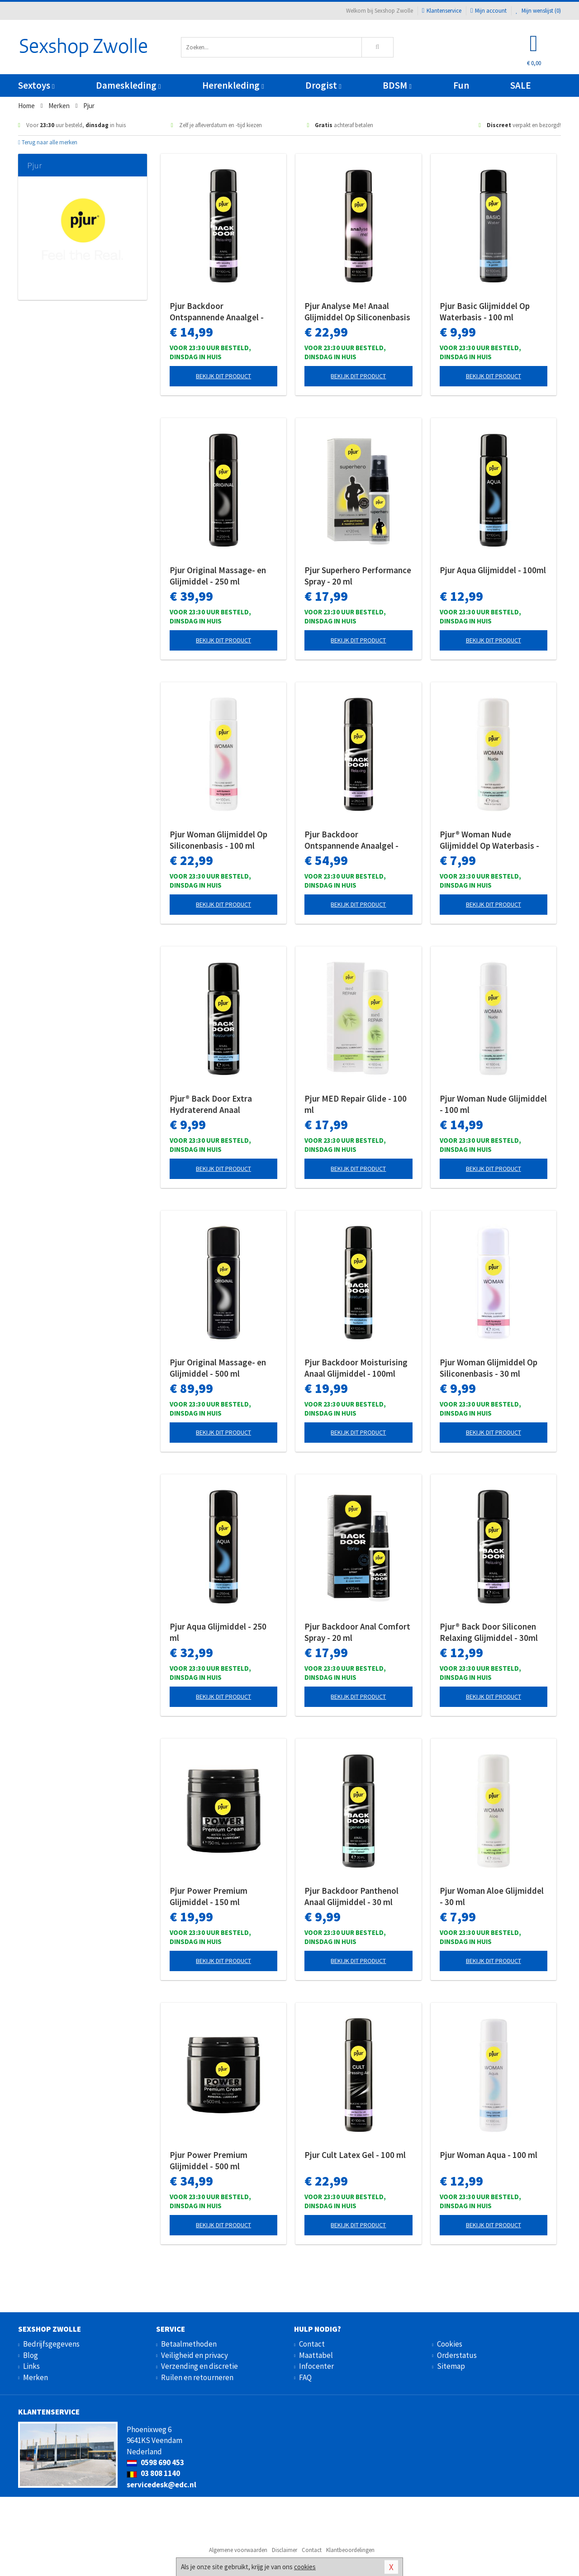  Describe the element at coordinates (492, 1896) in the screenshot. I see `Pjur Woman Aloe Glijmiddel - 30 ml` at that location.